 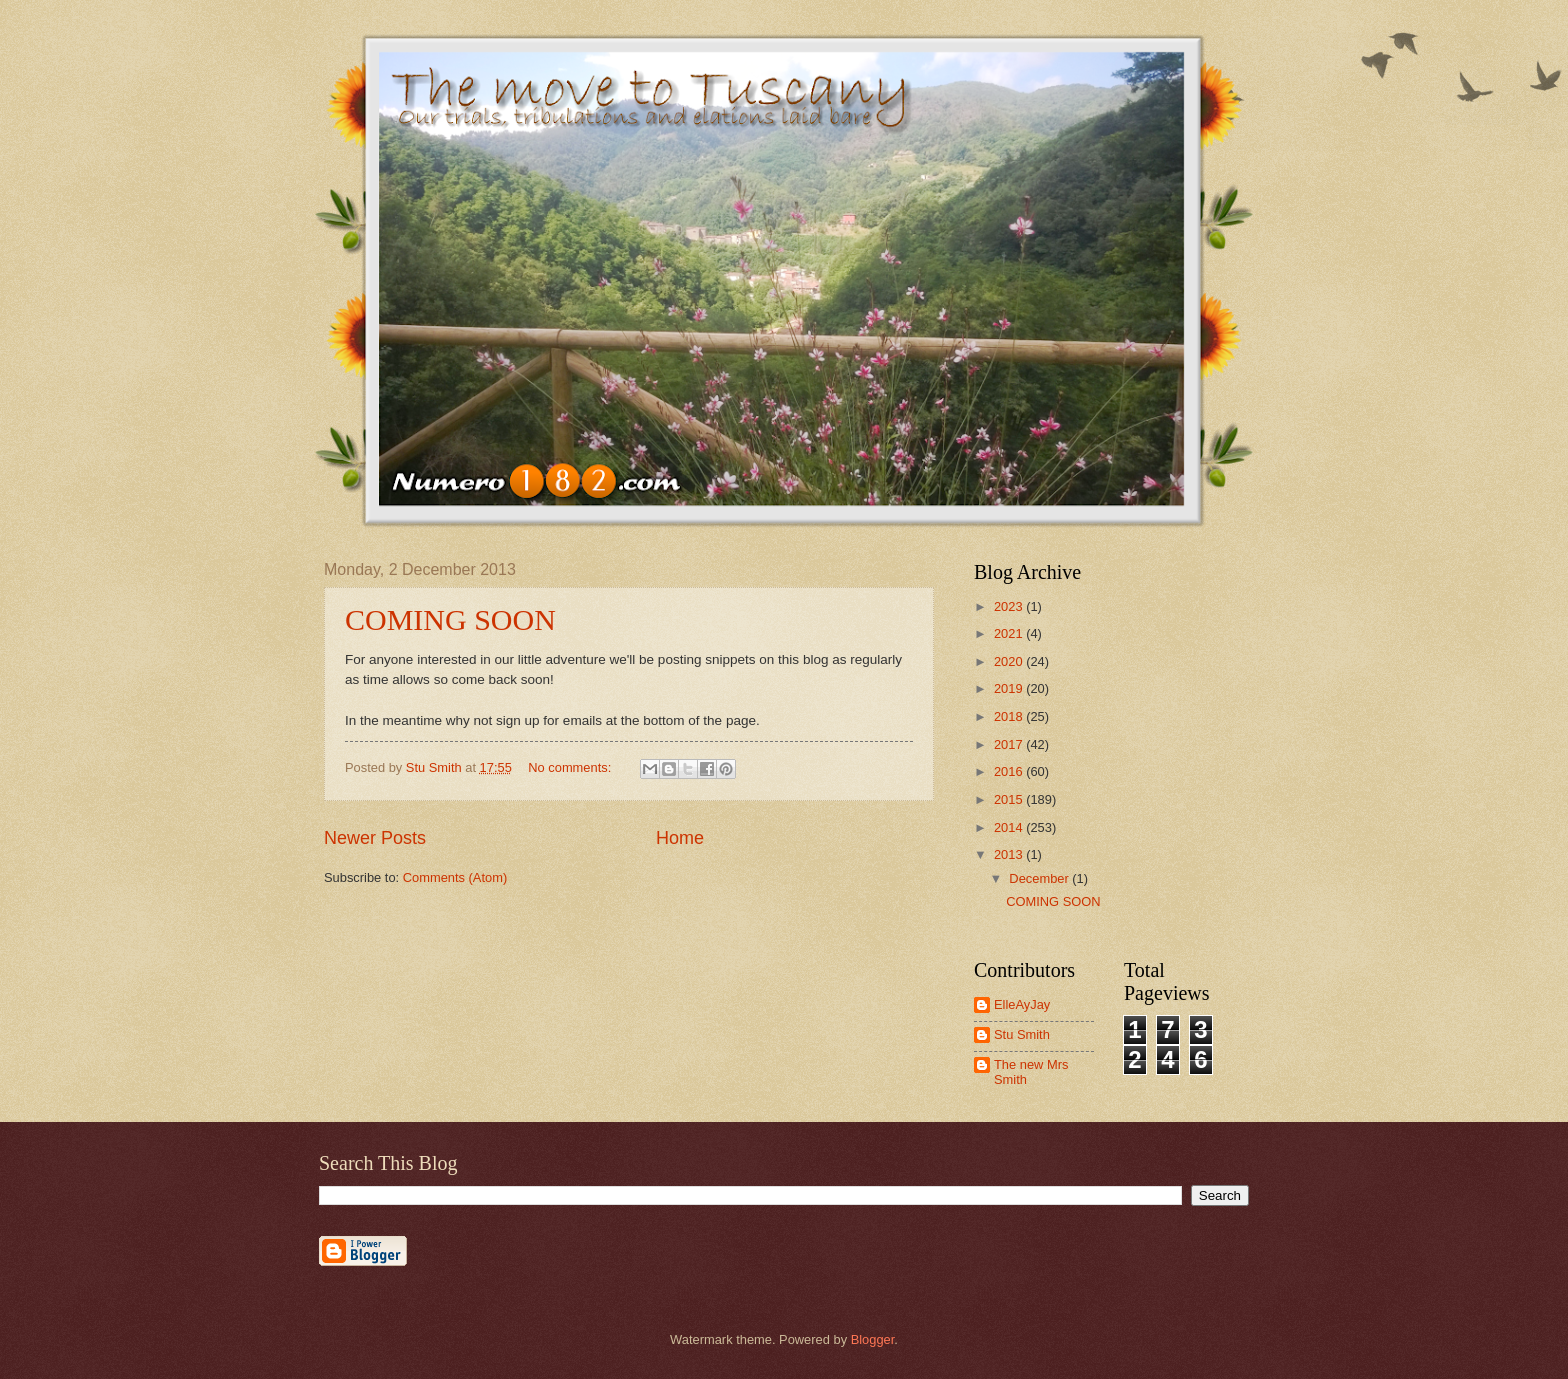 I want to click on No comments:, so click(x=571, y=767).